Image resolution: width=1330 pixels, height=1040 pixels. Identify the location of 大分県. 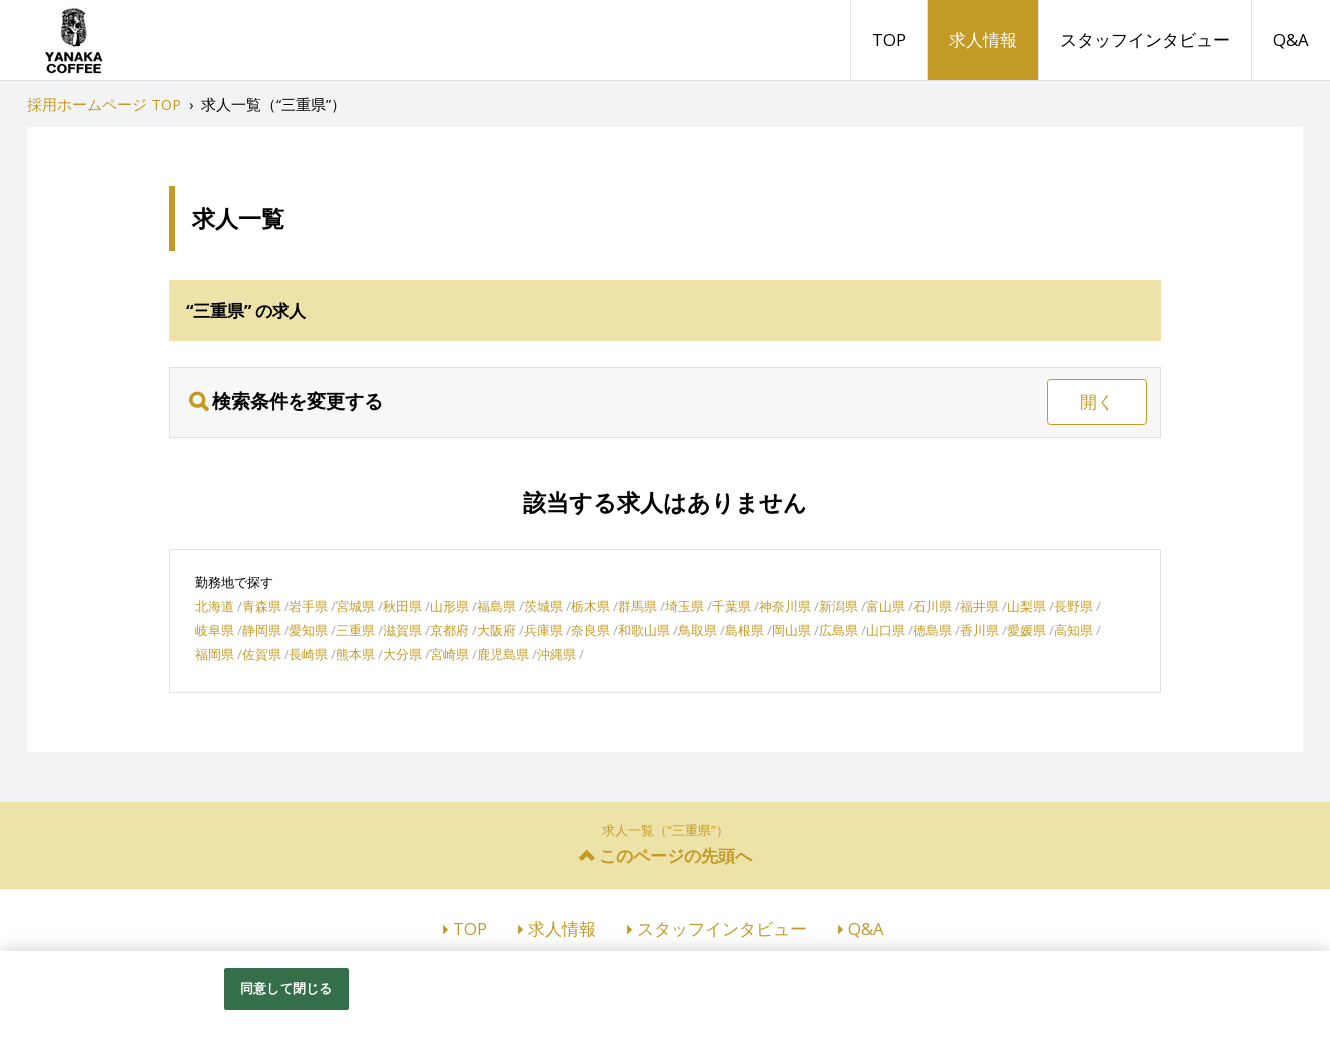
(402, 654).